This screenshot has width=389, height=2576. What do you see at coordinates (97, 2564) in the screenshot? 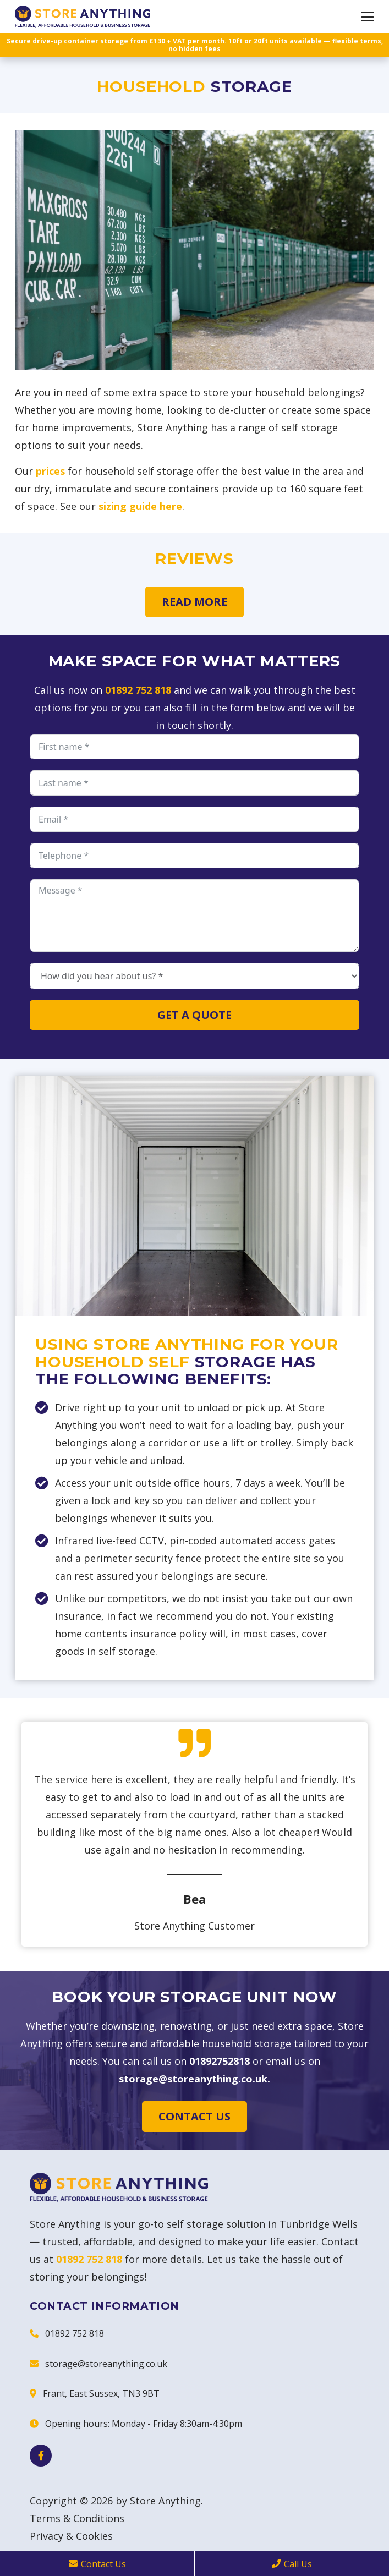
I see `Contact Us` at bounding box center [97, 2564].